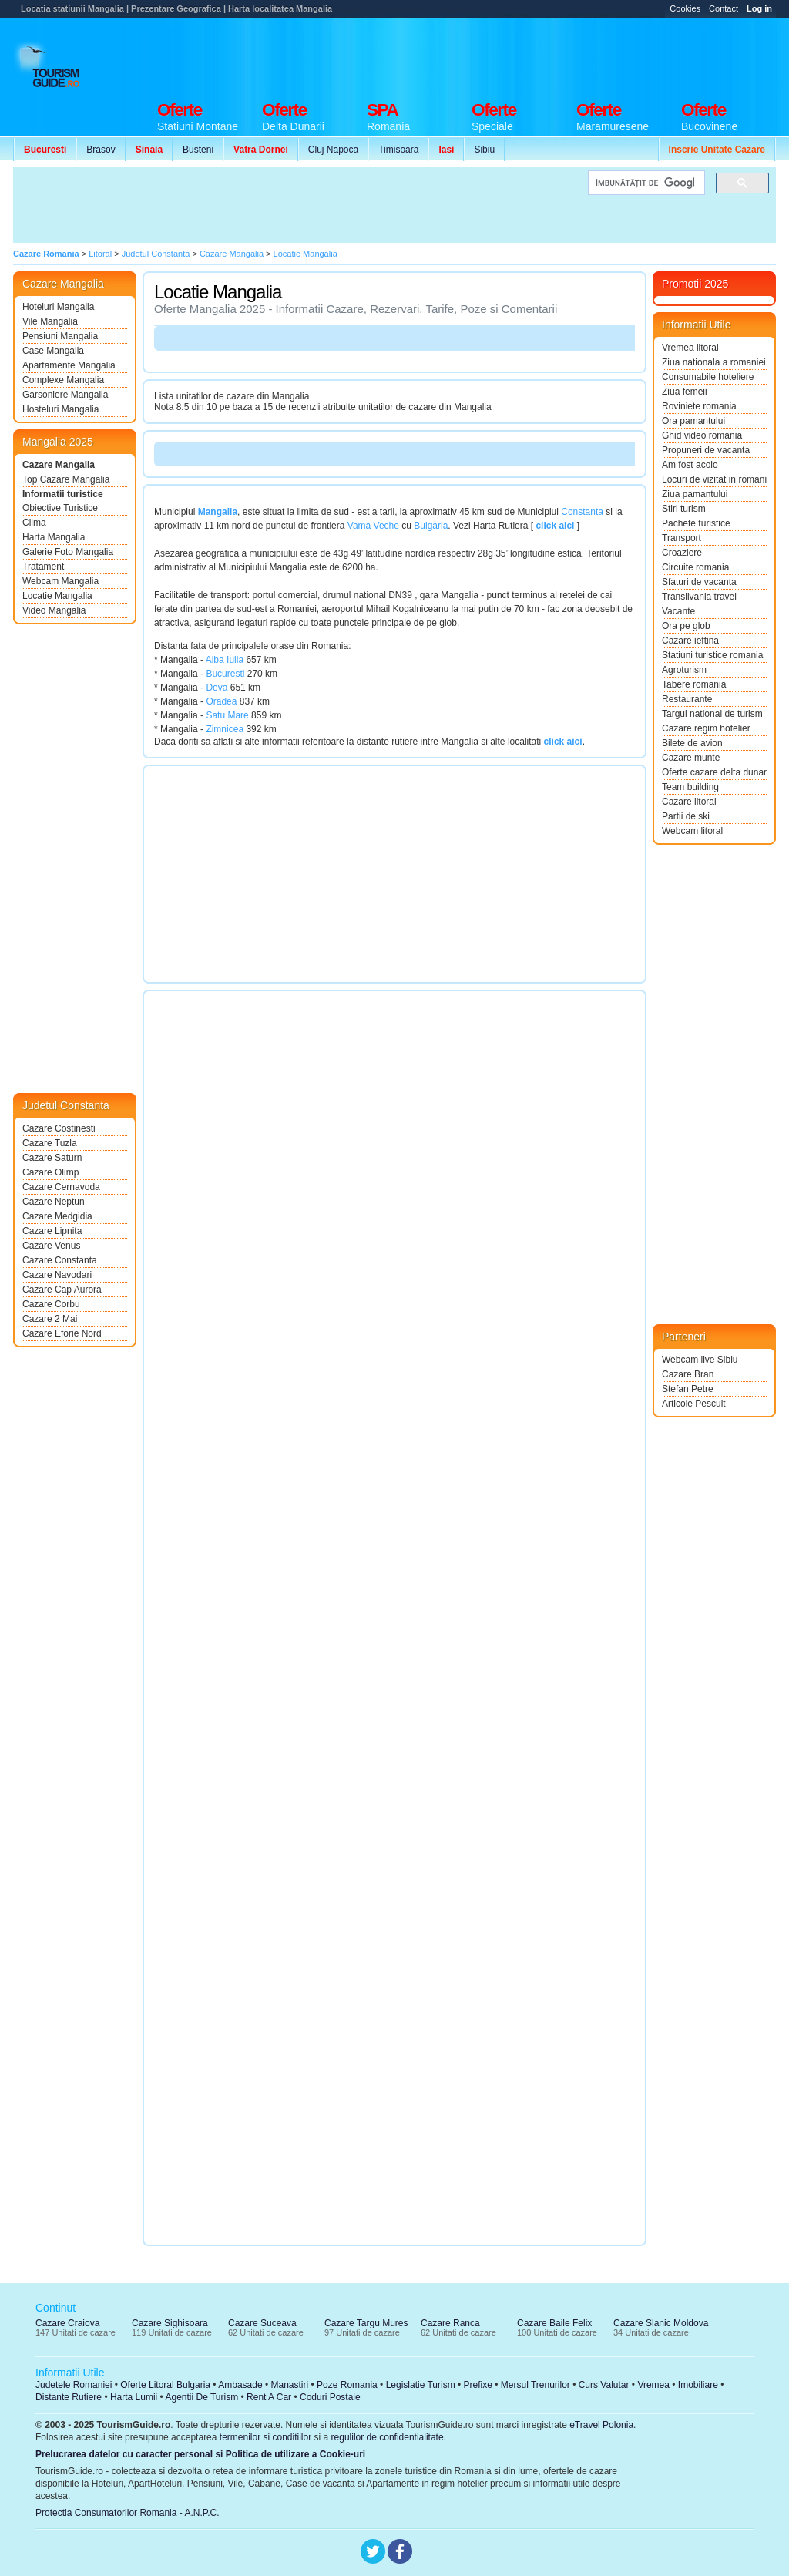  What do you see at coordinates (450, 2323) in the screenshot?
I see `Cazare Ranca` at bounding box center [450, 2323].